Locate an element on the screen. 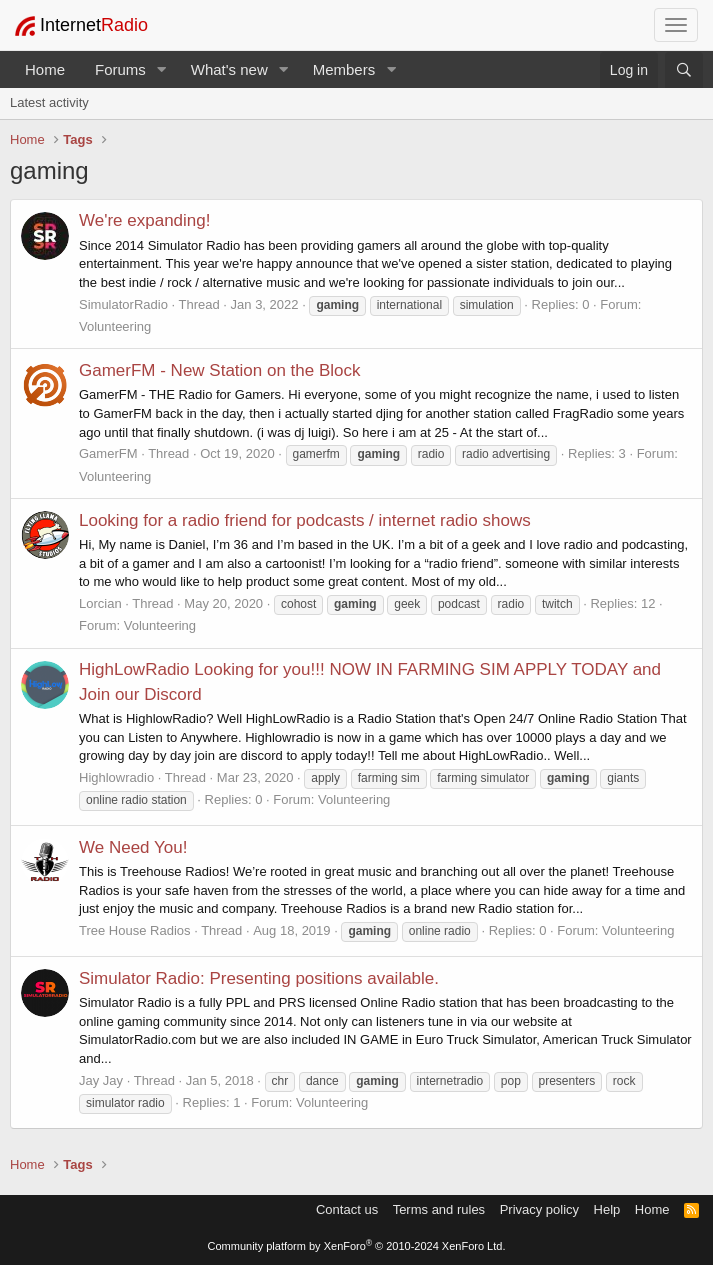 The image size is (713, 1265). Contact us is located at coordinates (347, 1209).